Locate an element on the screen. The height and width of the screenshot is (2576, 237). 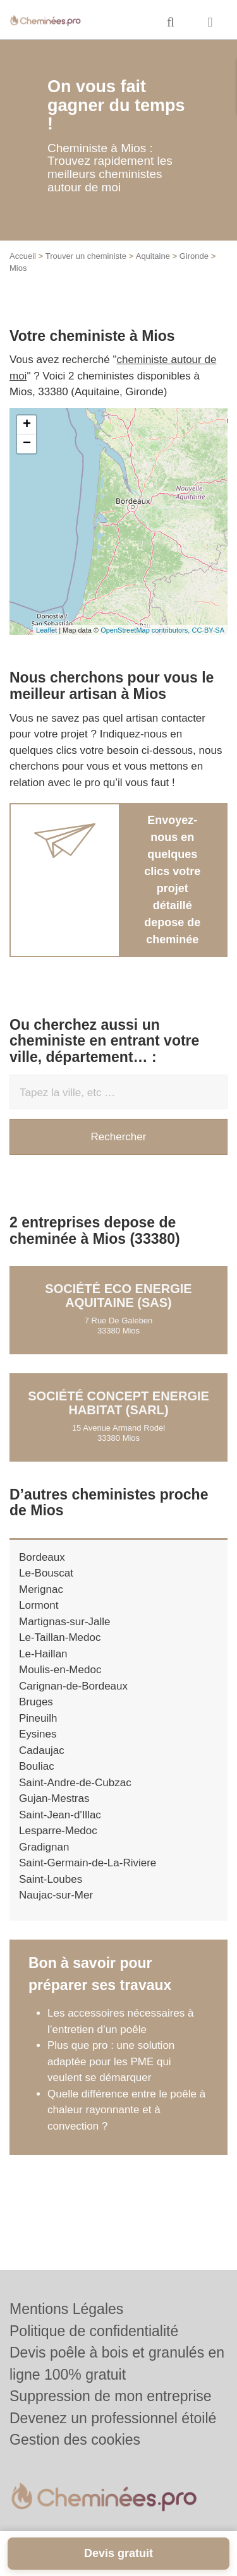
Saint-Germain-de-La-Riviere is located at coordinates (87, 1863).